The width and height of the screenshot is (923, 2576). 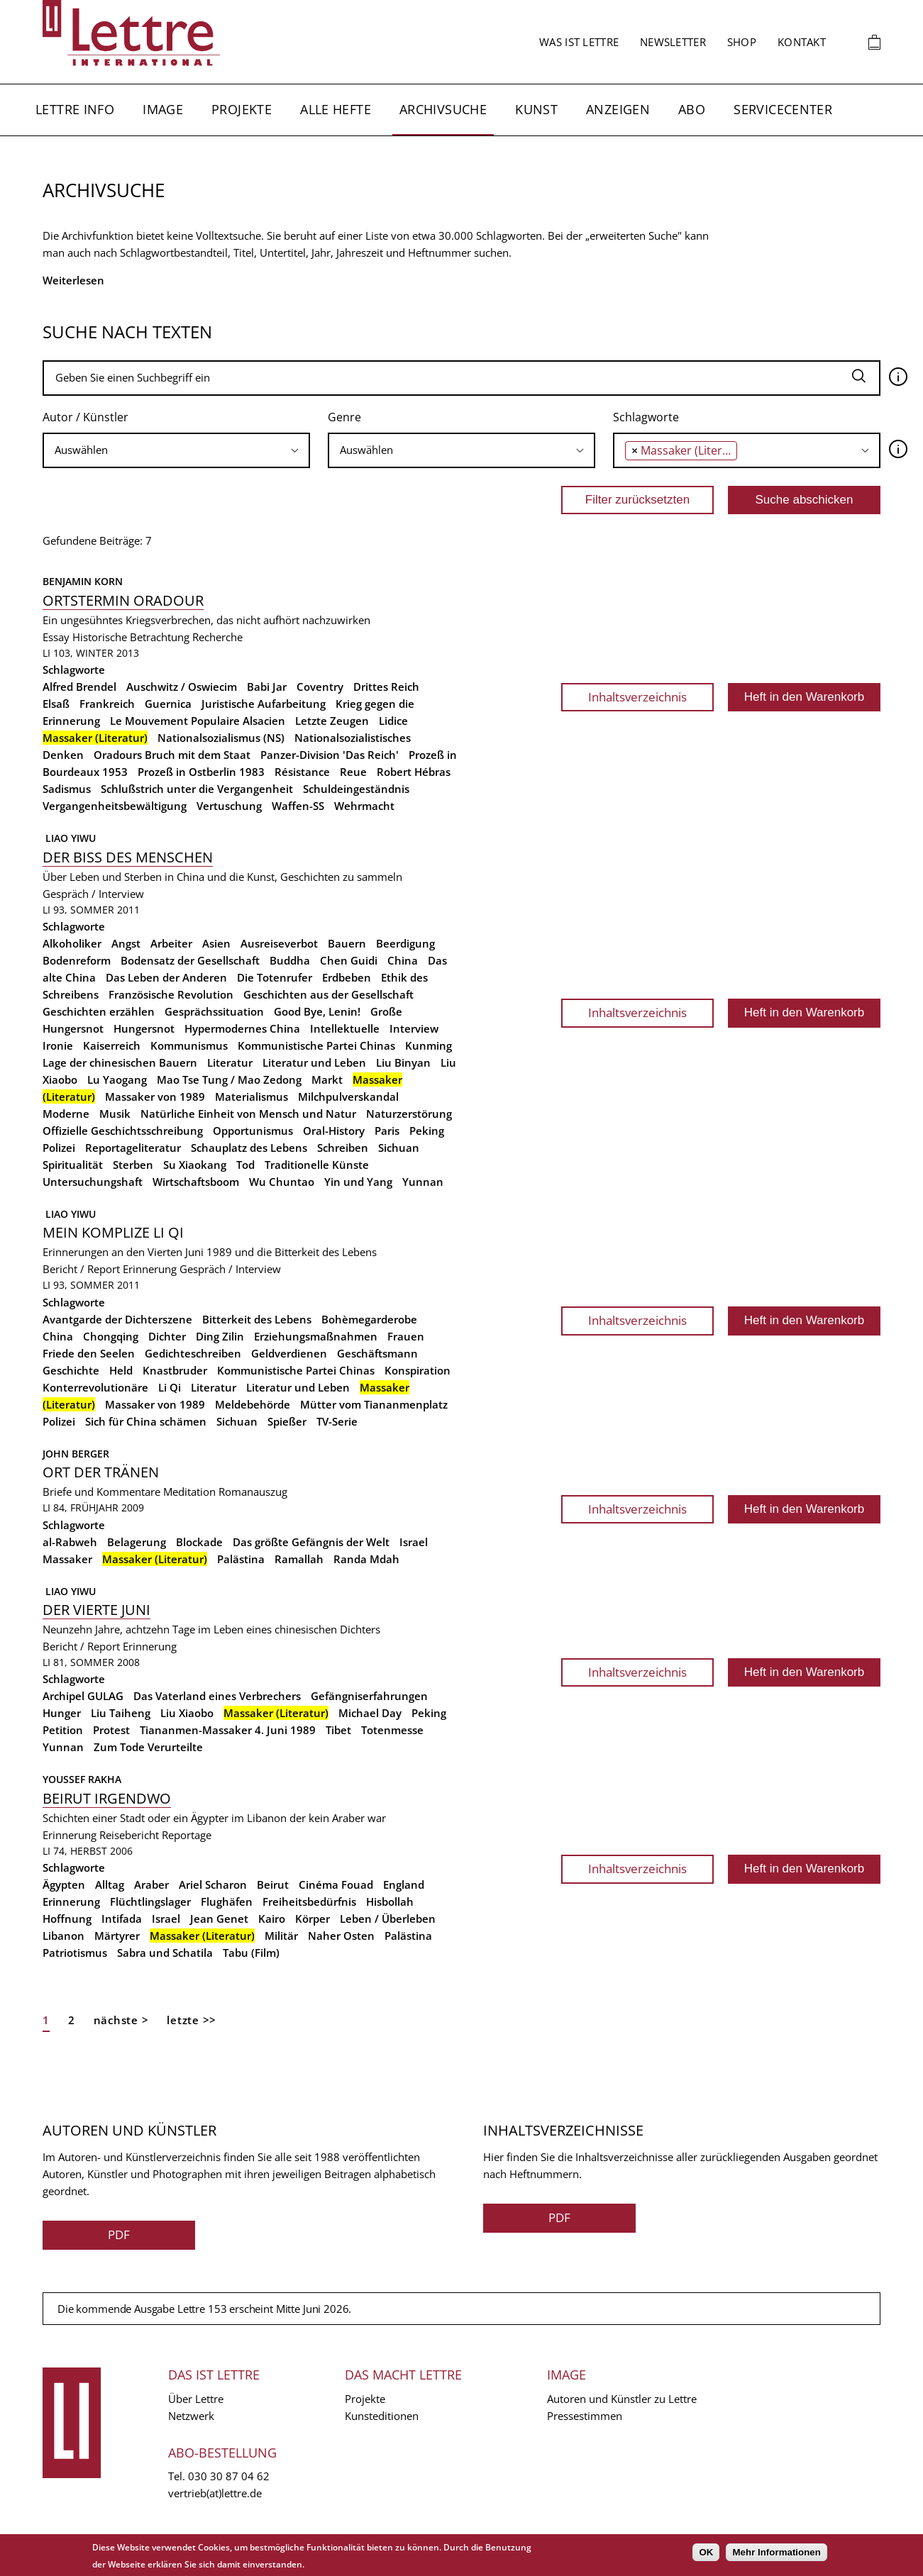 I want to click on Mütter vom Tiananmenplatz, so click(x=374, y=1404).